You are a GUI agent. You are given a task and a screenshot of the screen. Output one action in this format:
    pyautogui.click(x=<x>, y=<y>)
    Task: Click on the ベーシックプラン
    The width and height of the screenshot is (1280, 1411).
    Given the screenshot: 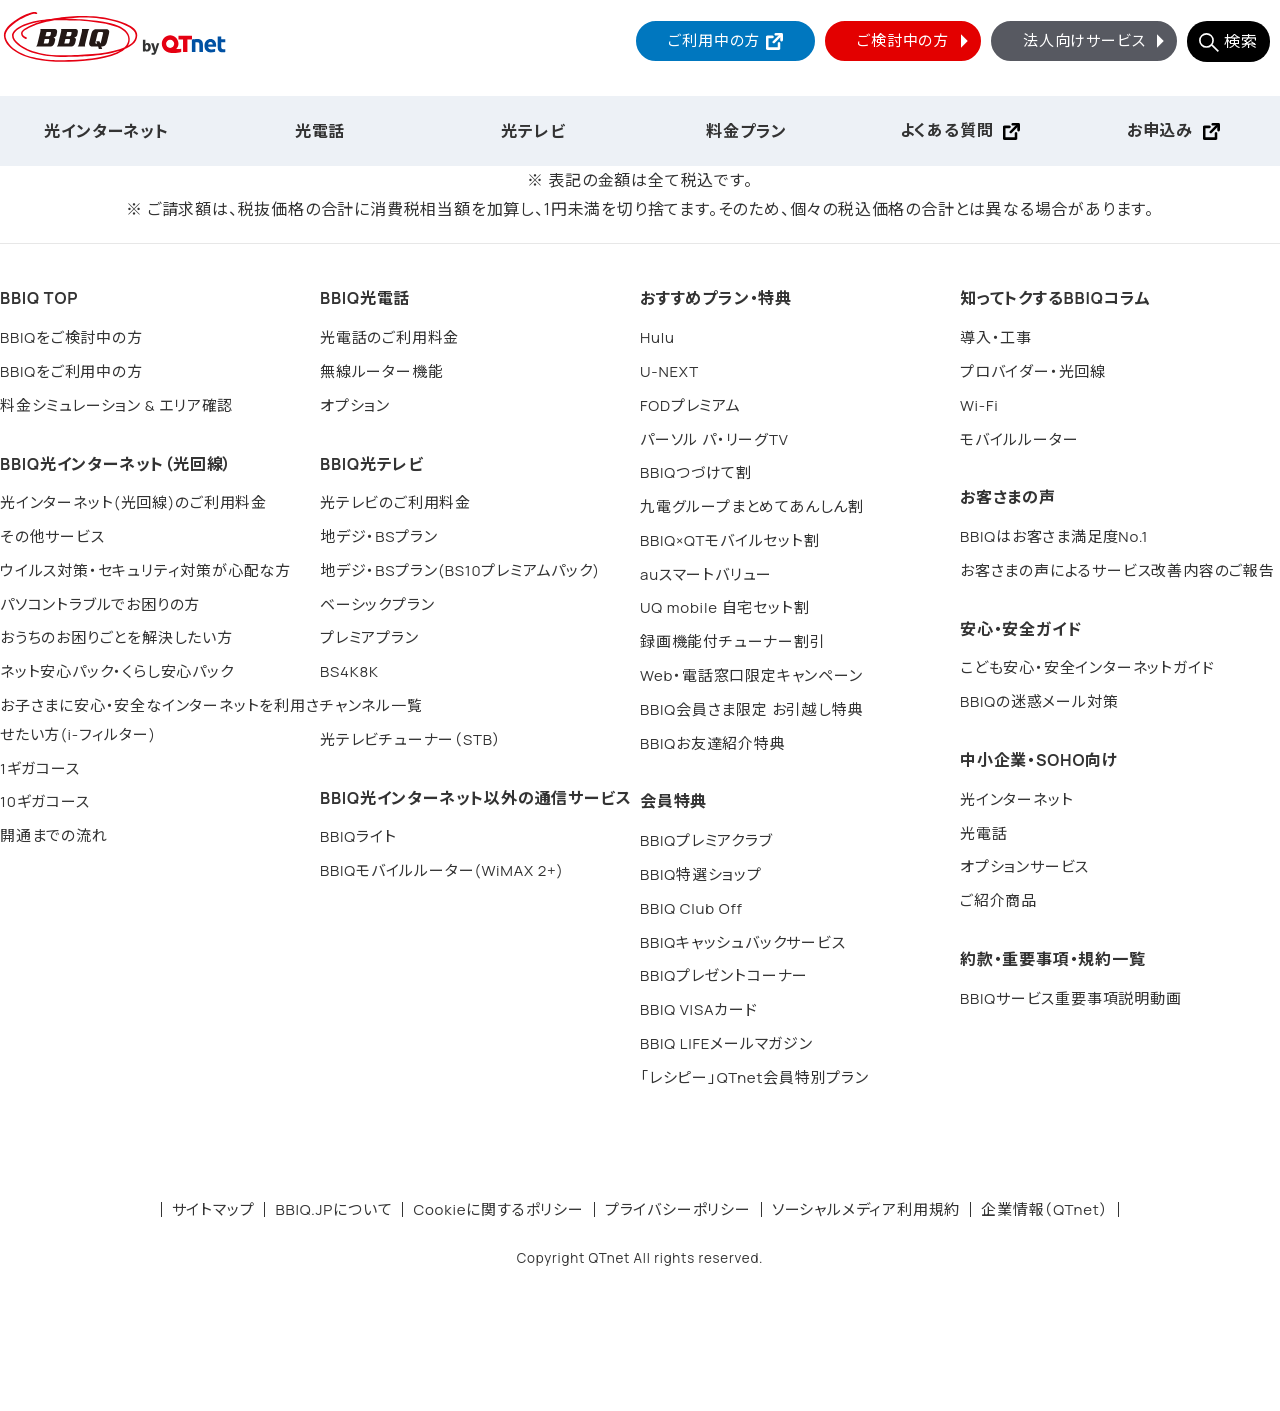 What is the action you would take?
    pyautogui.click(x=377, y=604)
    